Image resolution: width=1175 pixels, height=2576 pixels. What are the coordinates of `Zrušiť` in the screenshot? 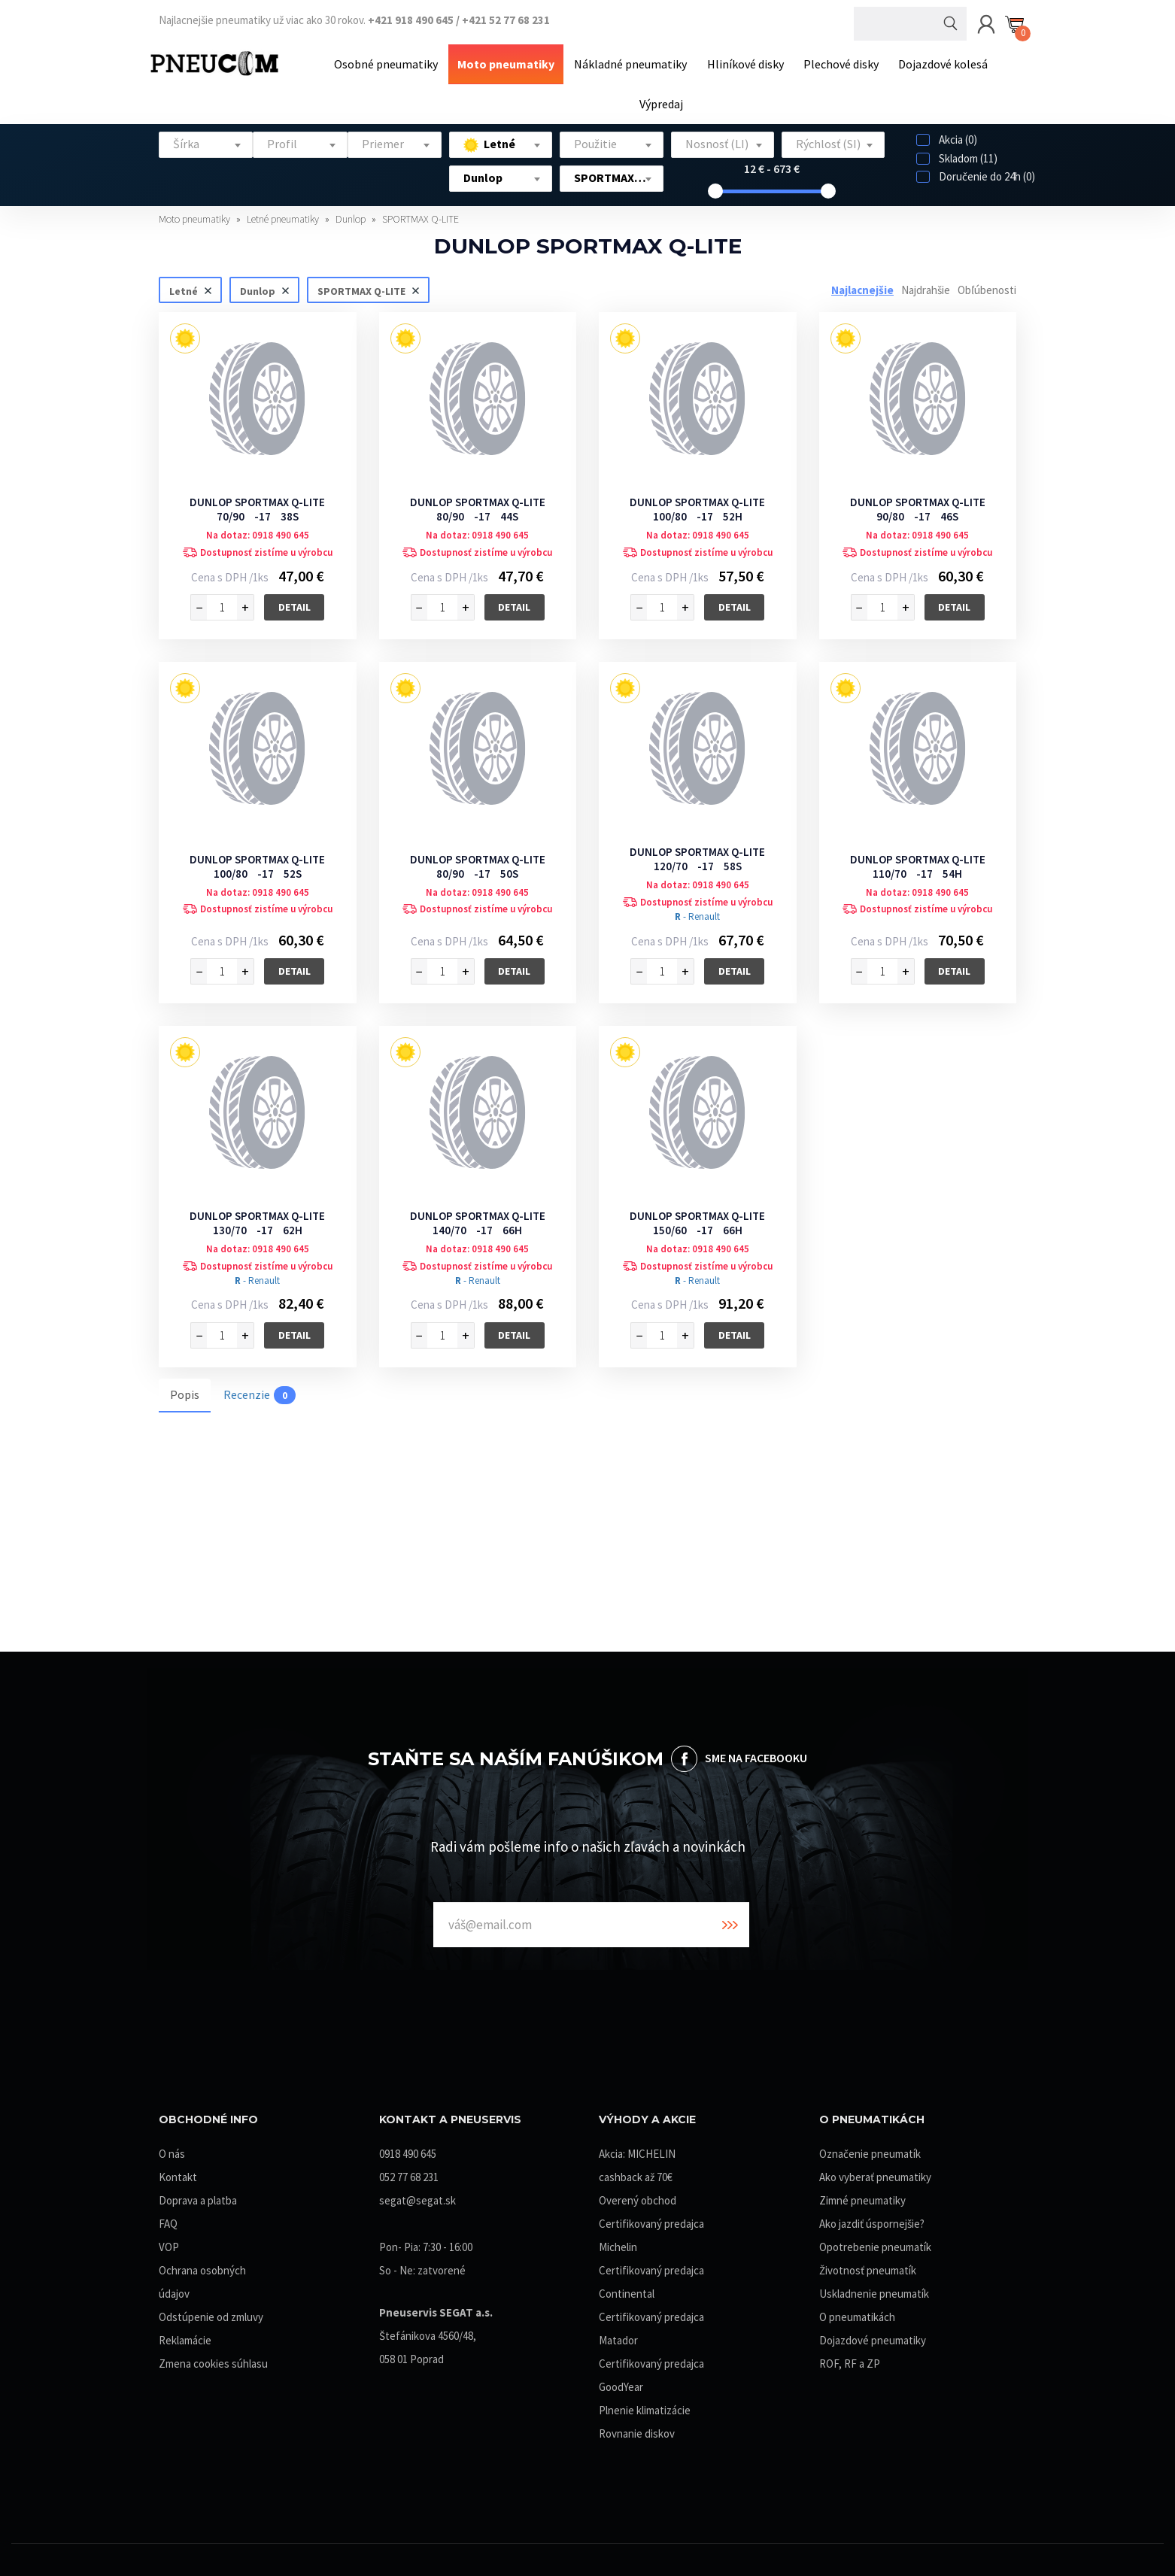 It's located at (207, 285).